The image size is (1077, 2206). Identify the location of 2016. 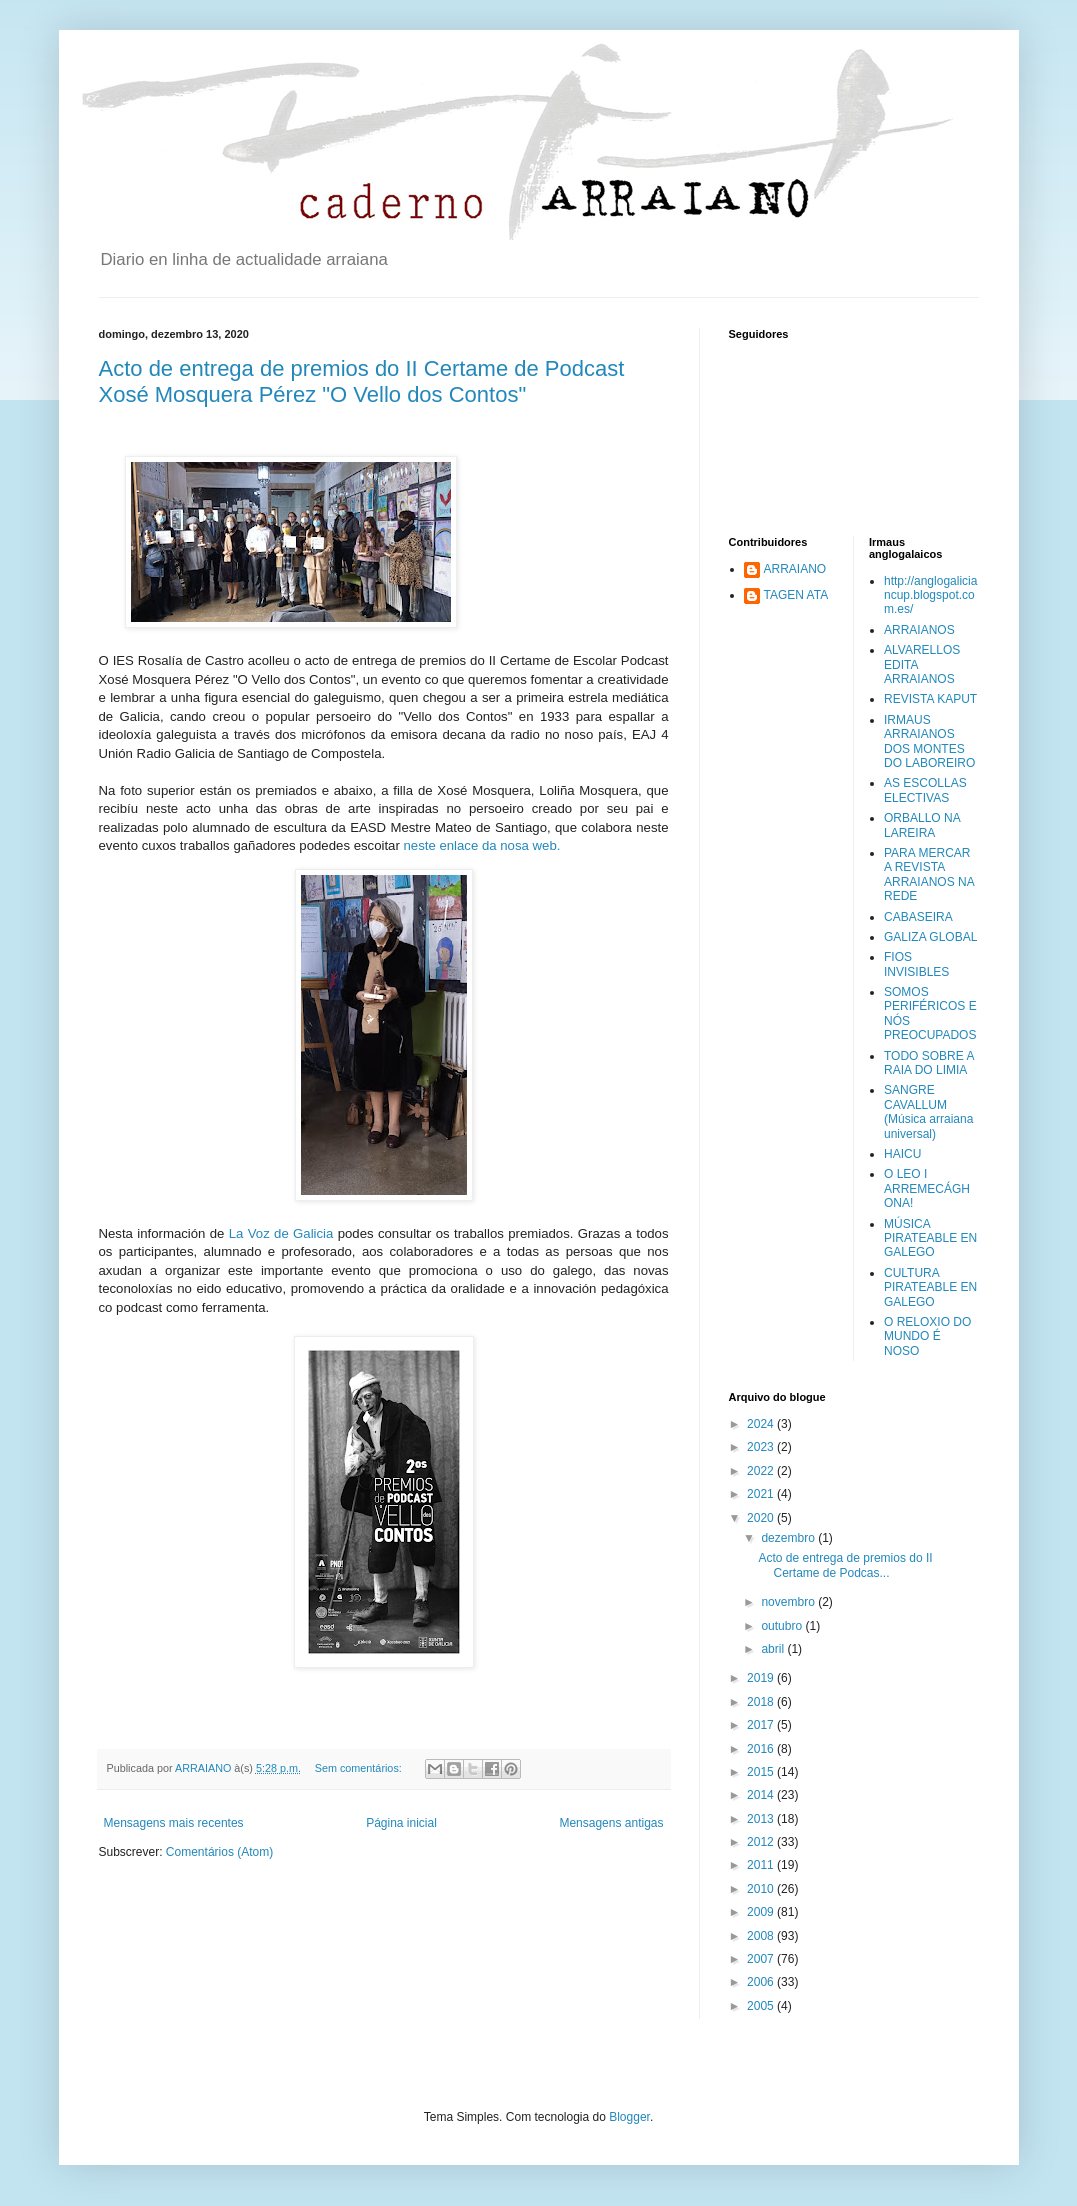
(762, 1749).